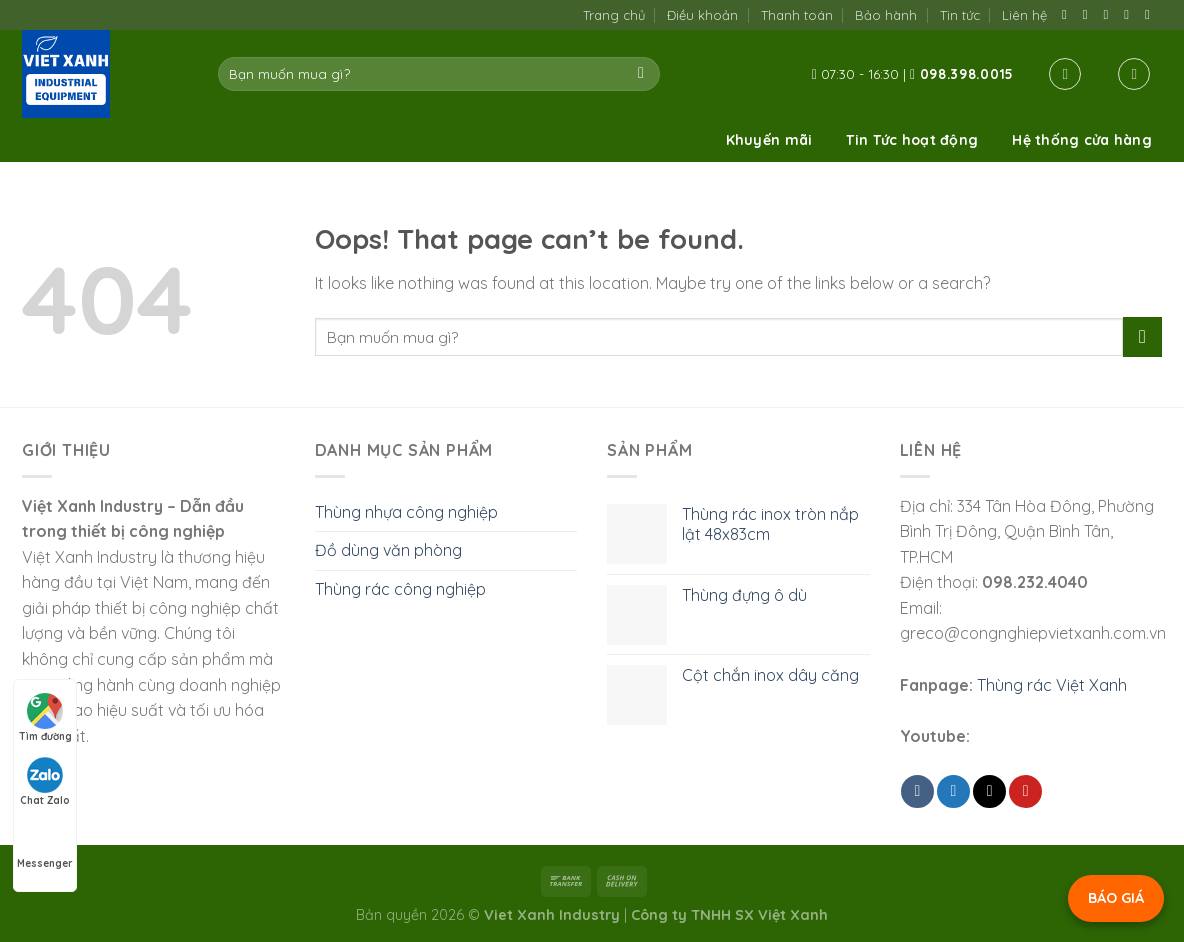  What do you see at coordinates (1116, 898) in the screenshot?
I see `BÁO GIÁ` at bounding box center [1116, 898].